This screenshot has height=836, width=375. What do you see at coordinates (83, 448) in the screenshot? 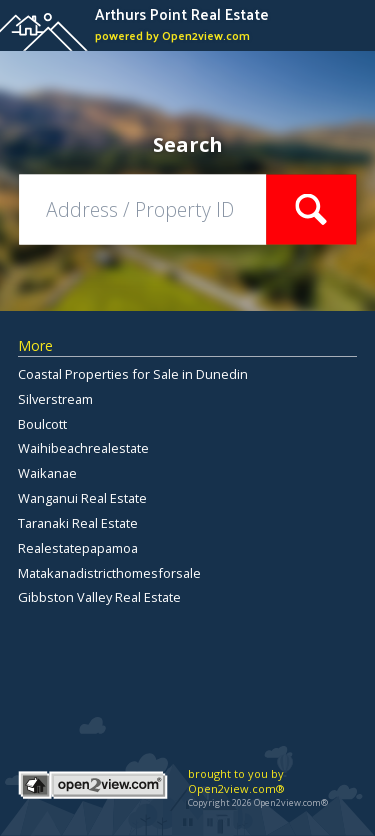
I see `Waihibeachrealestate` at bounding box center [83, 448].